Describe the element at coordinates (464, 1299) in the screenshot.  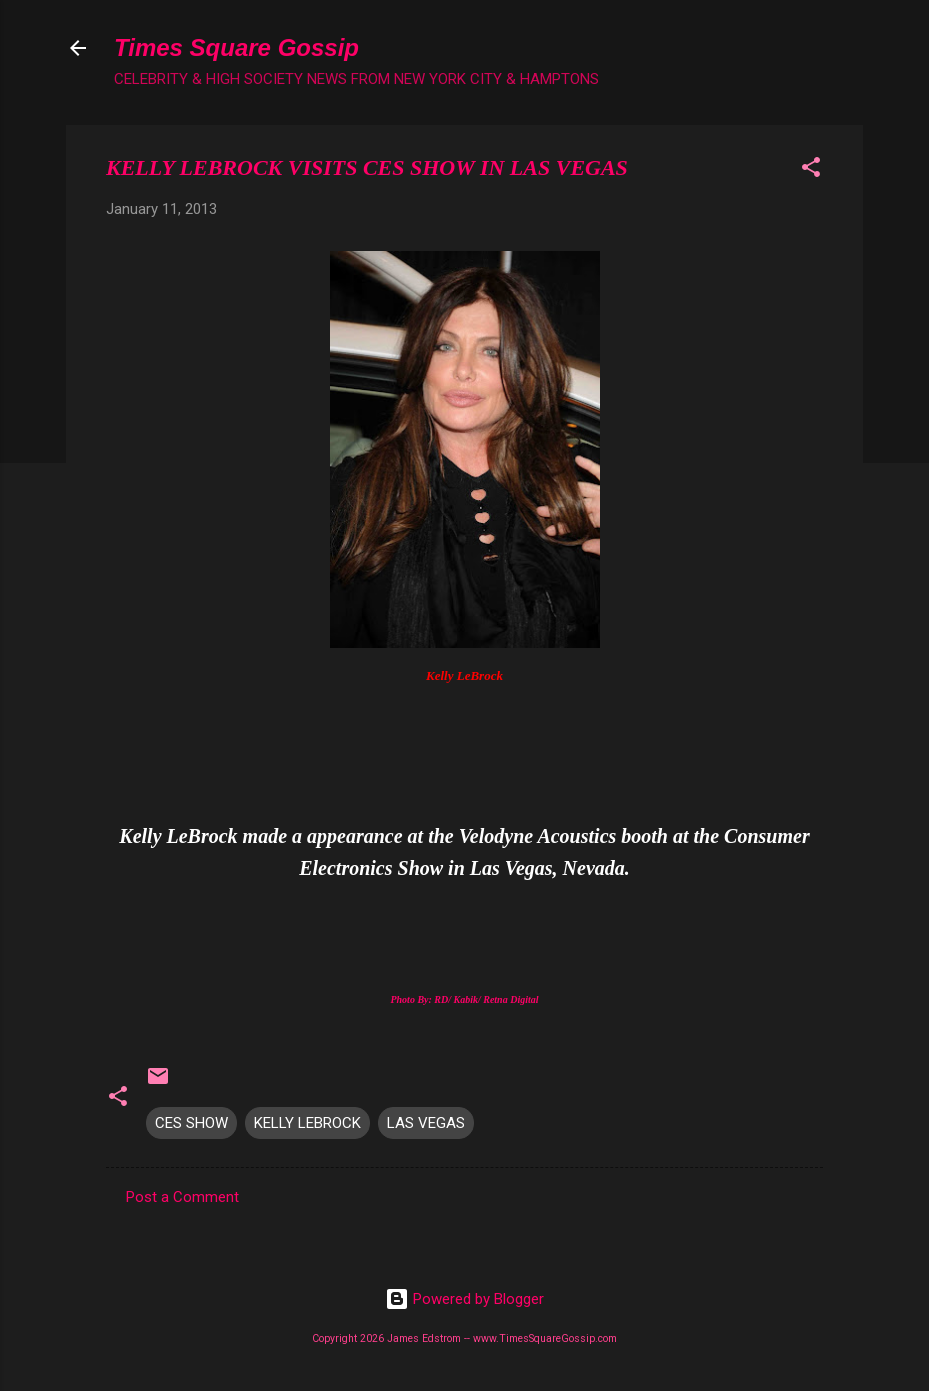
I see `Powered by Blogger` at that location.